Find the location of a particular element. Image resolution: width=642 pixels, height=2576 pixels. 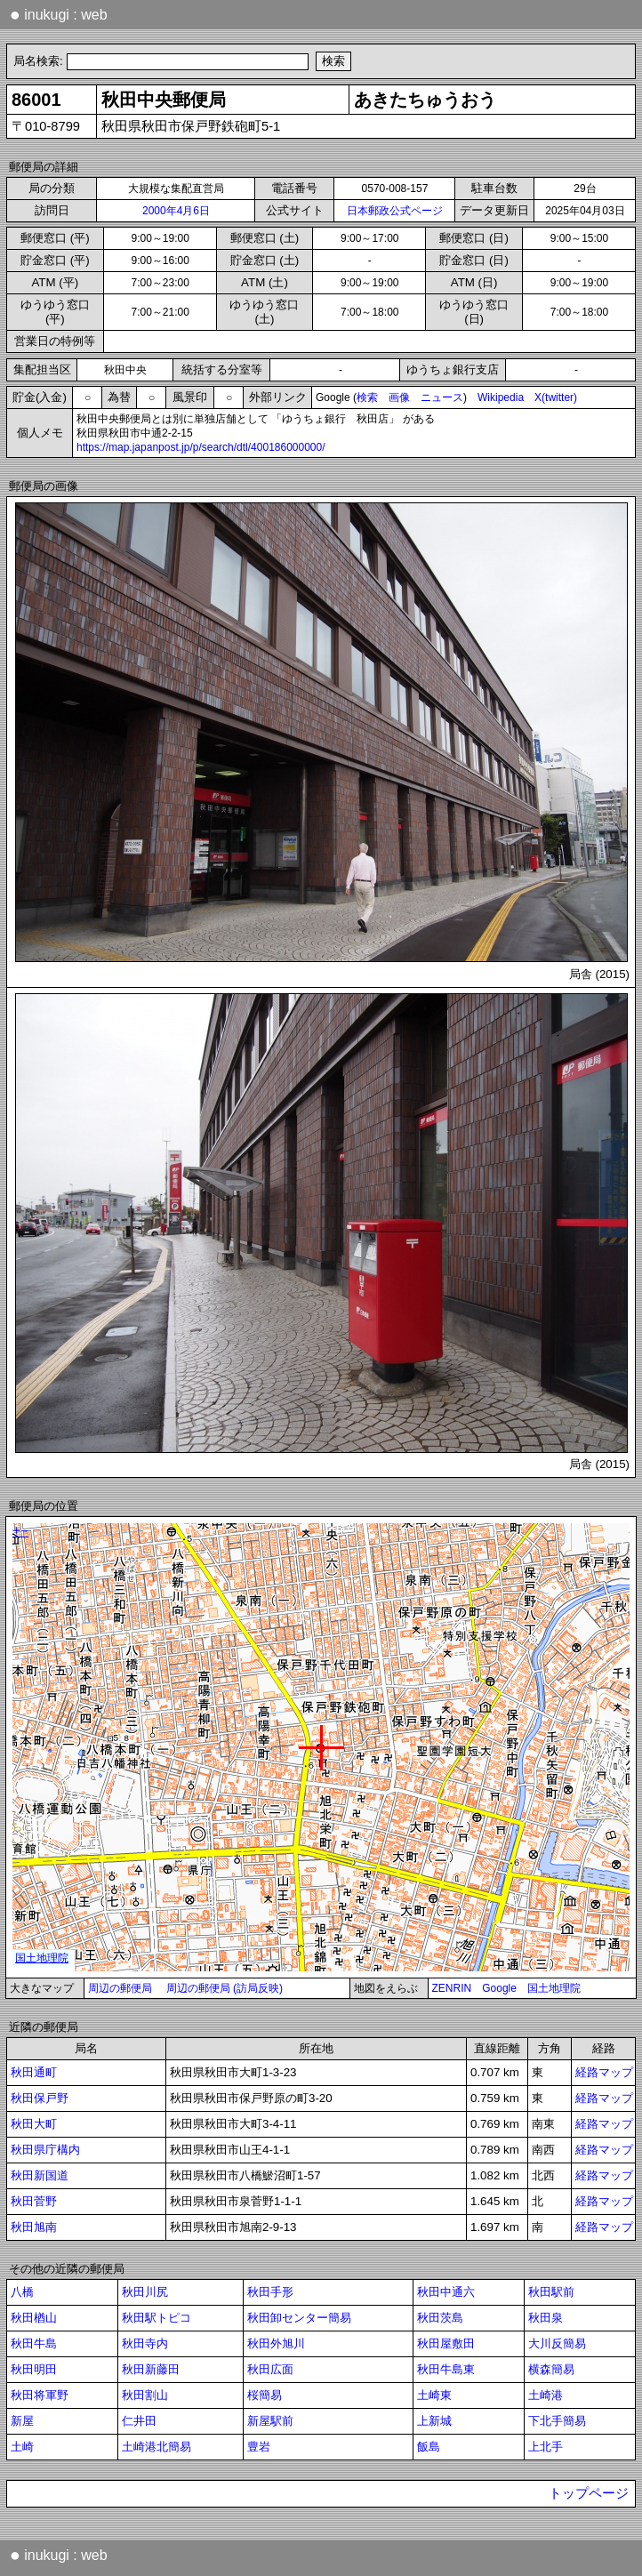

秋田駅前 is located at coordinates (551, 2292).